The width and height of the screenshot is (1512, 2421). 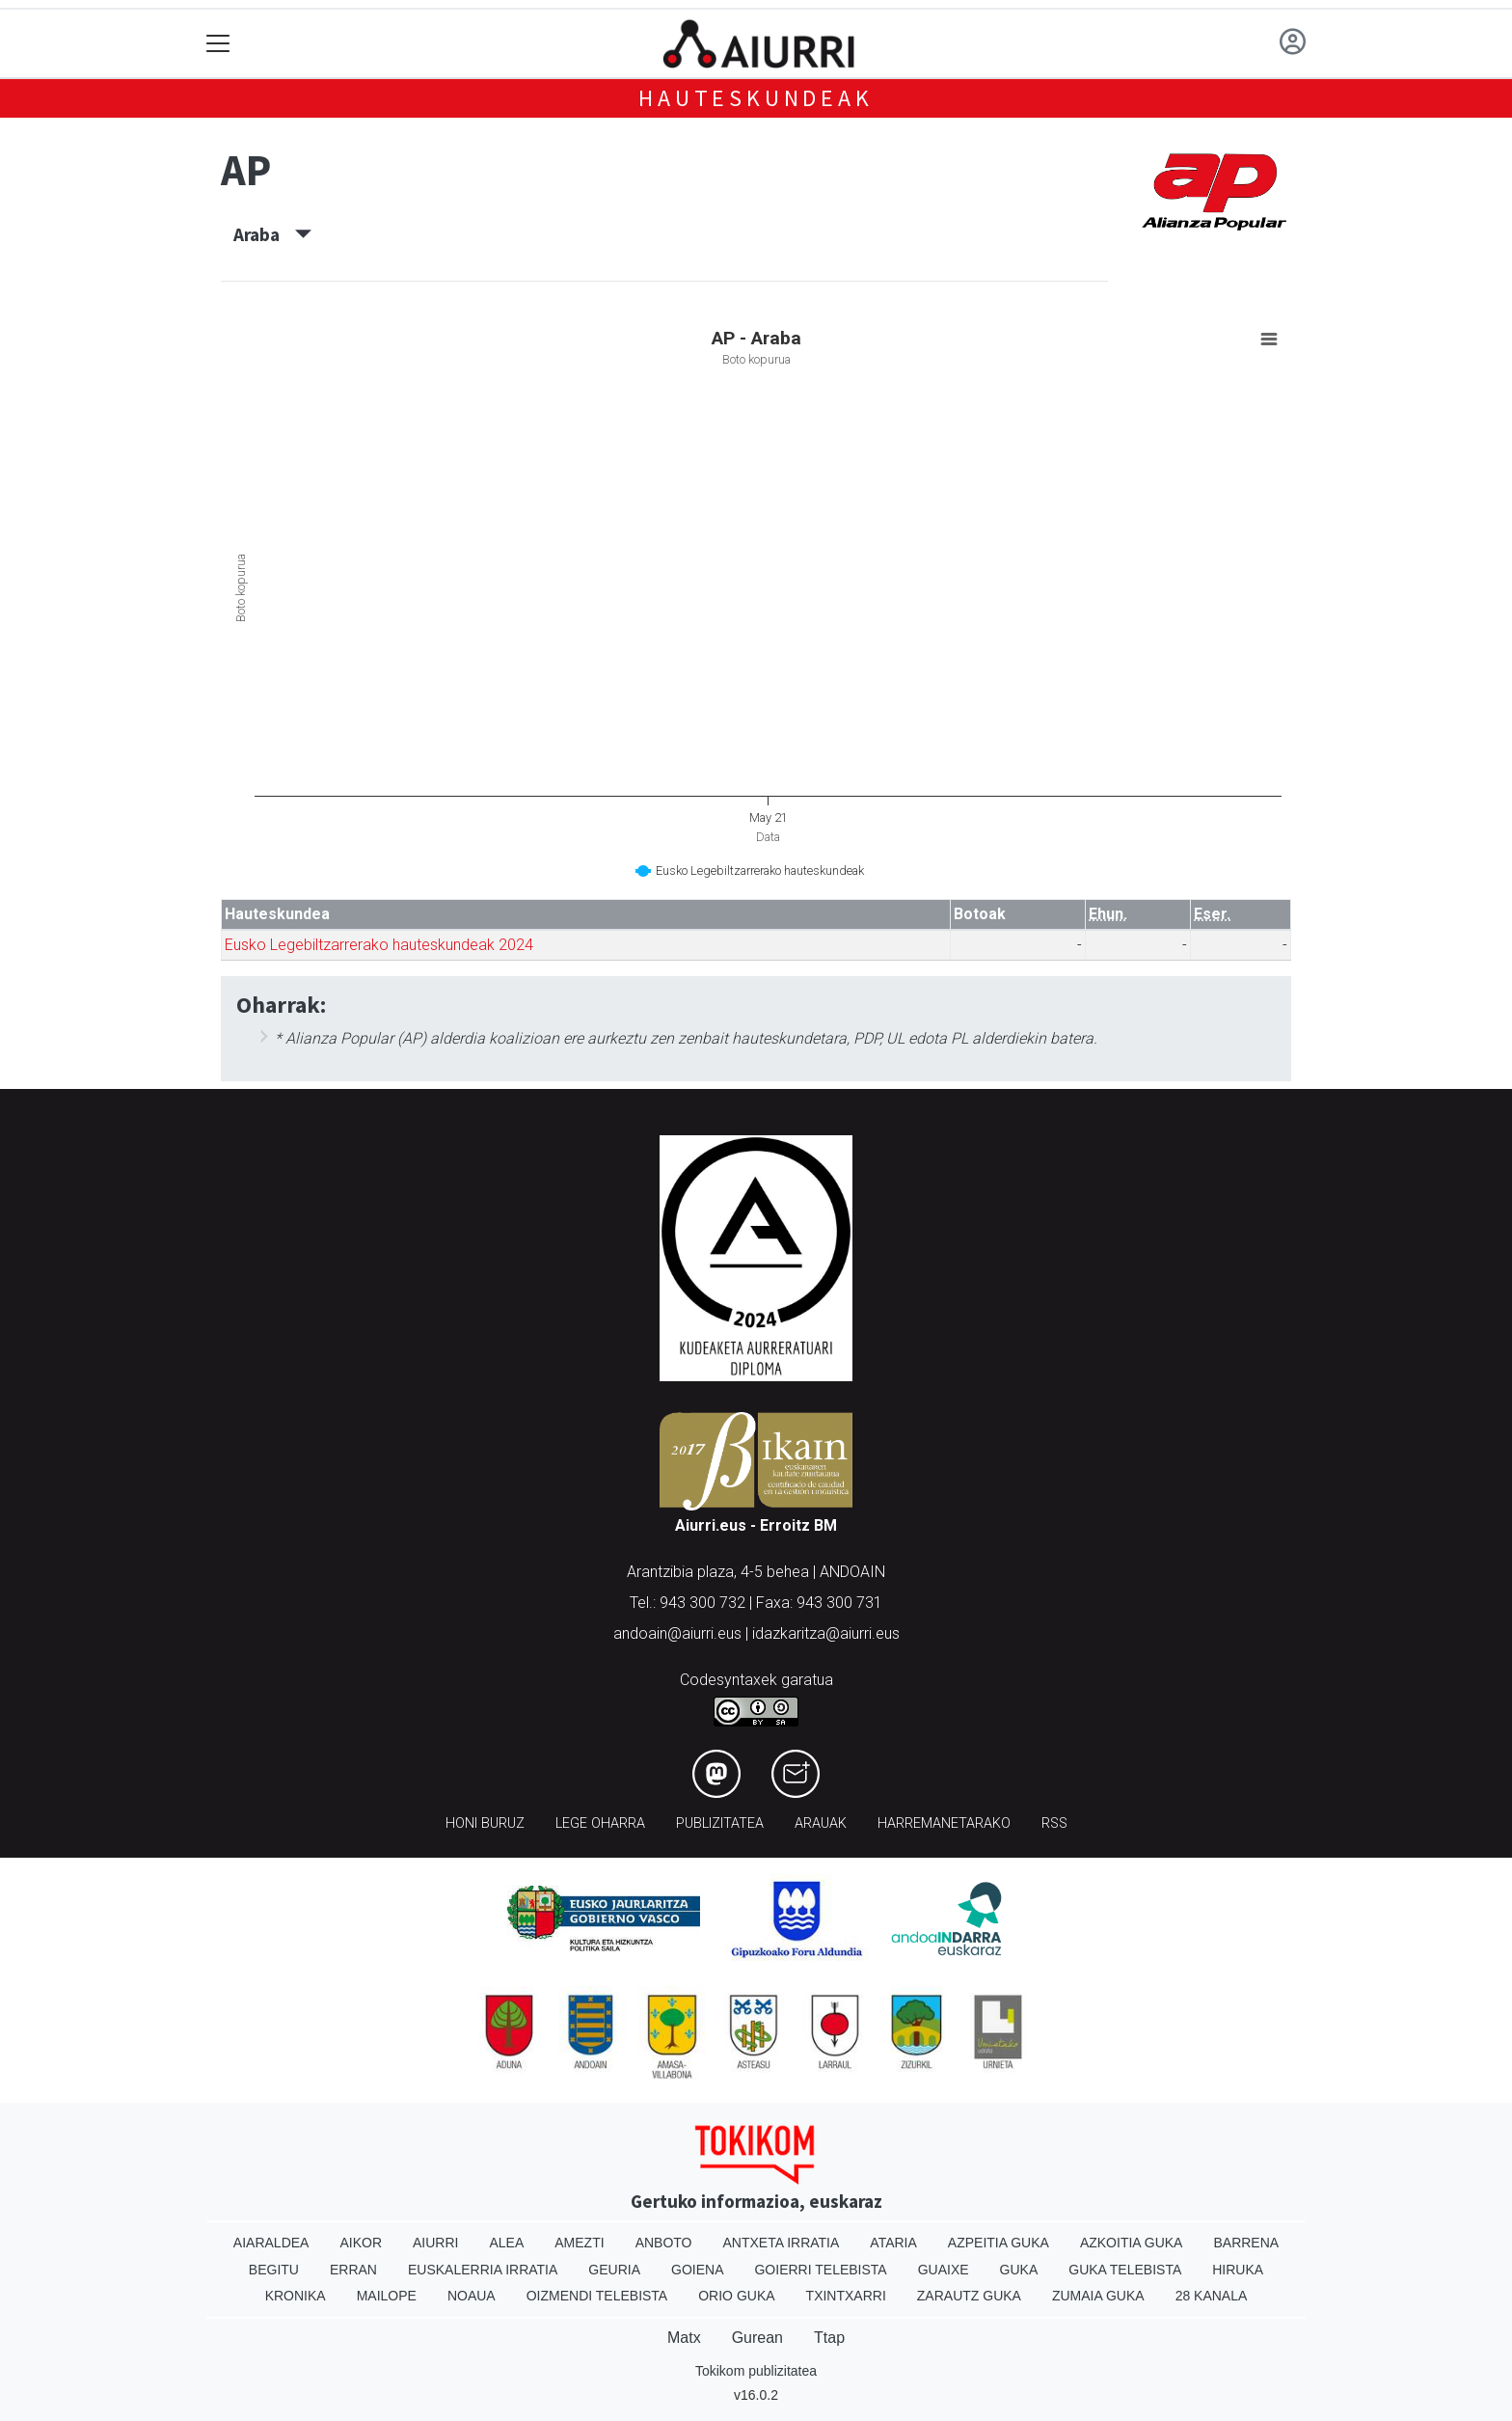 I want to click on Azpeitia Guka, so click(x=998, y=2242).